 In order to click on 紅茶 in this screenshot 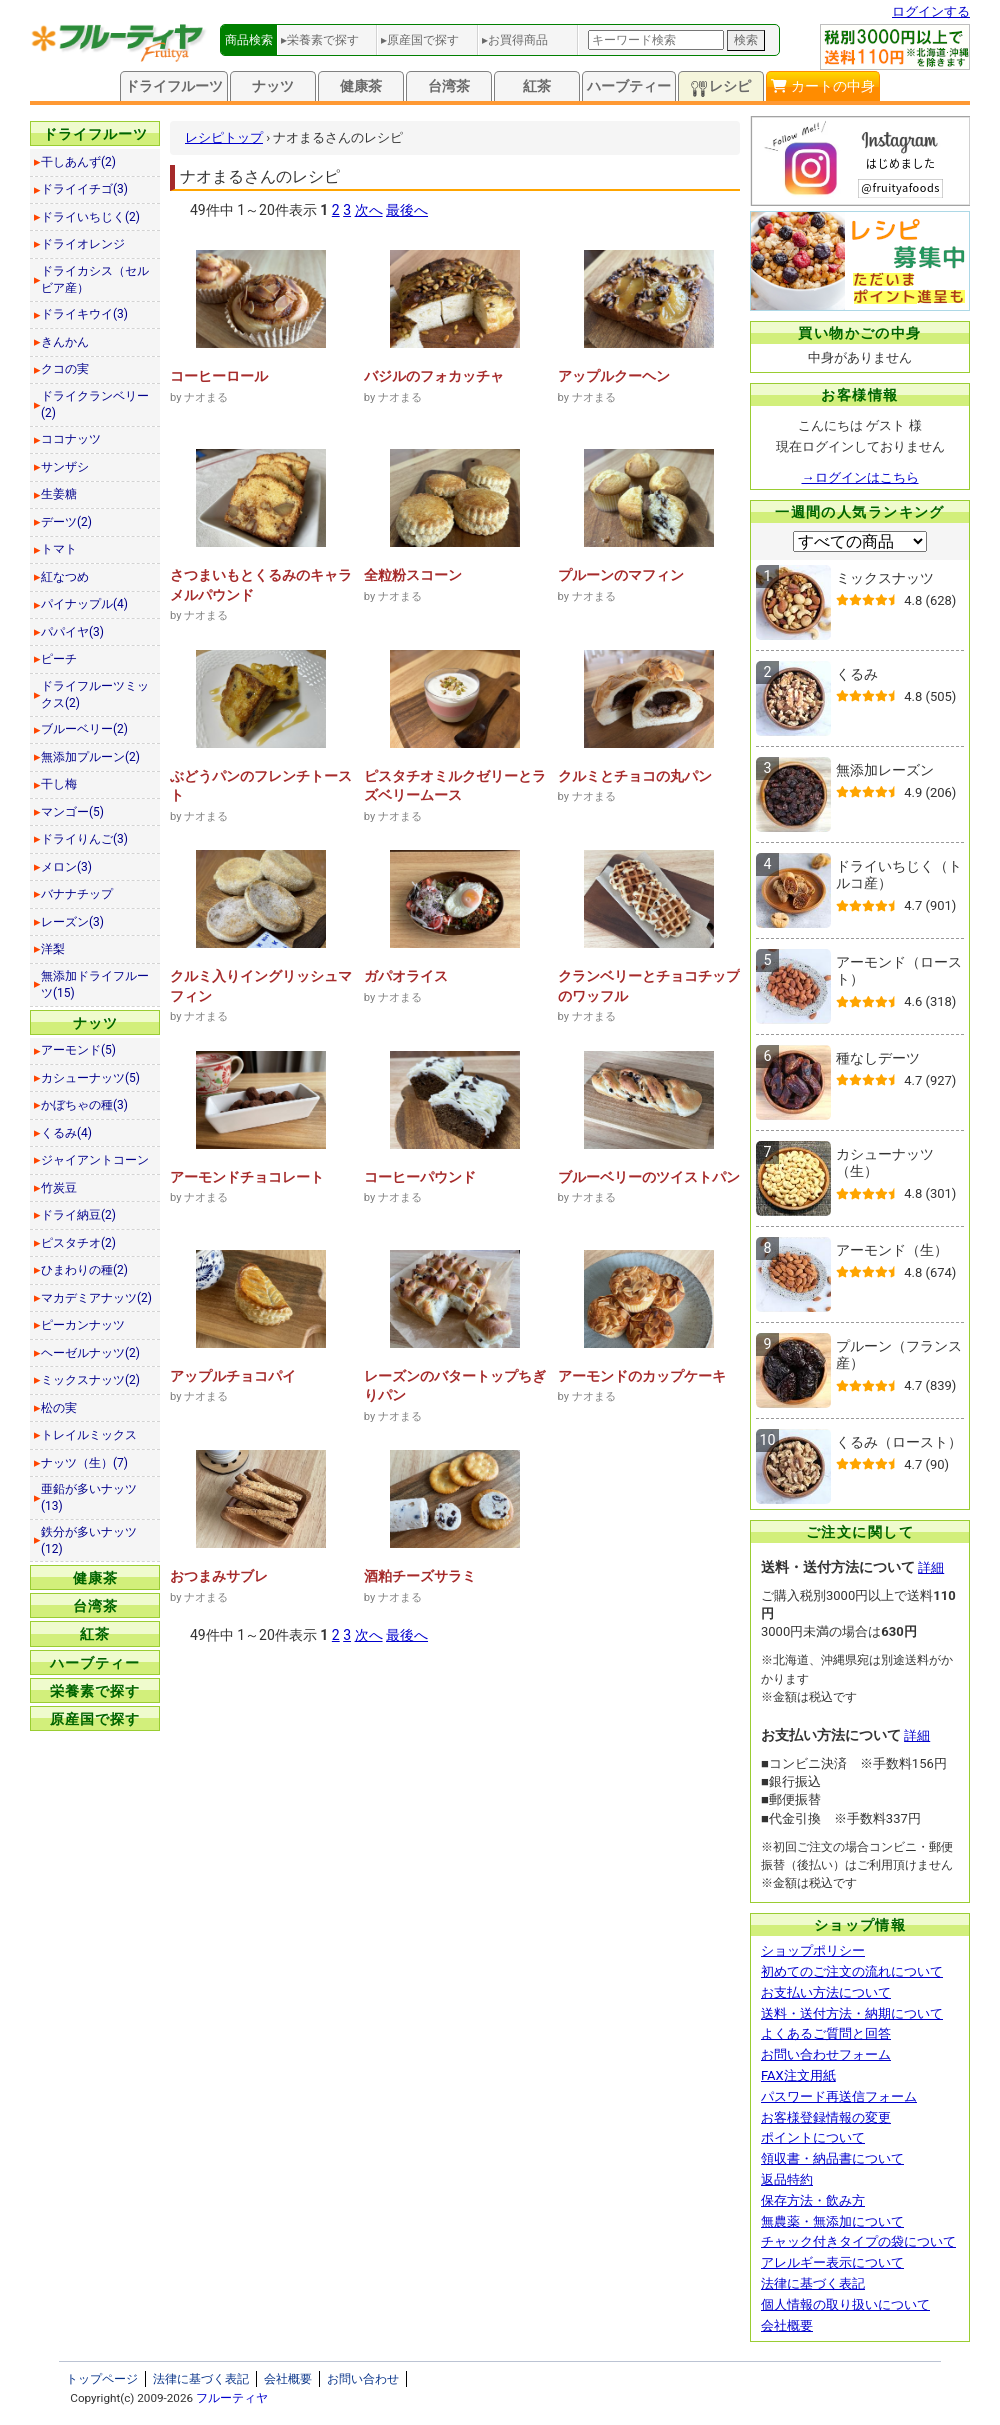, I will do `click(537, 86)`.